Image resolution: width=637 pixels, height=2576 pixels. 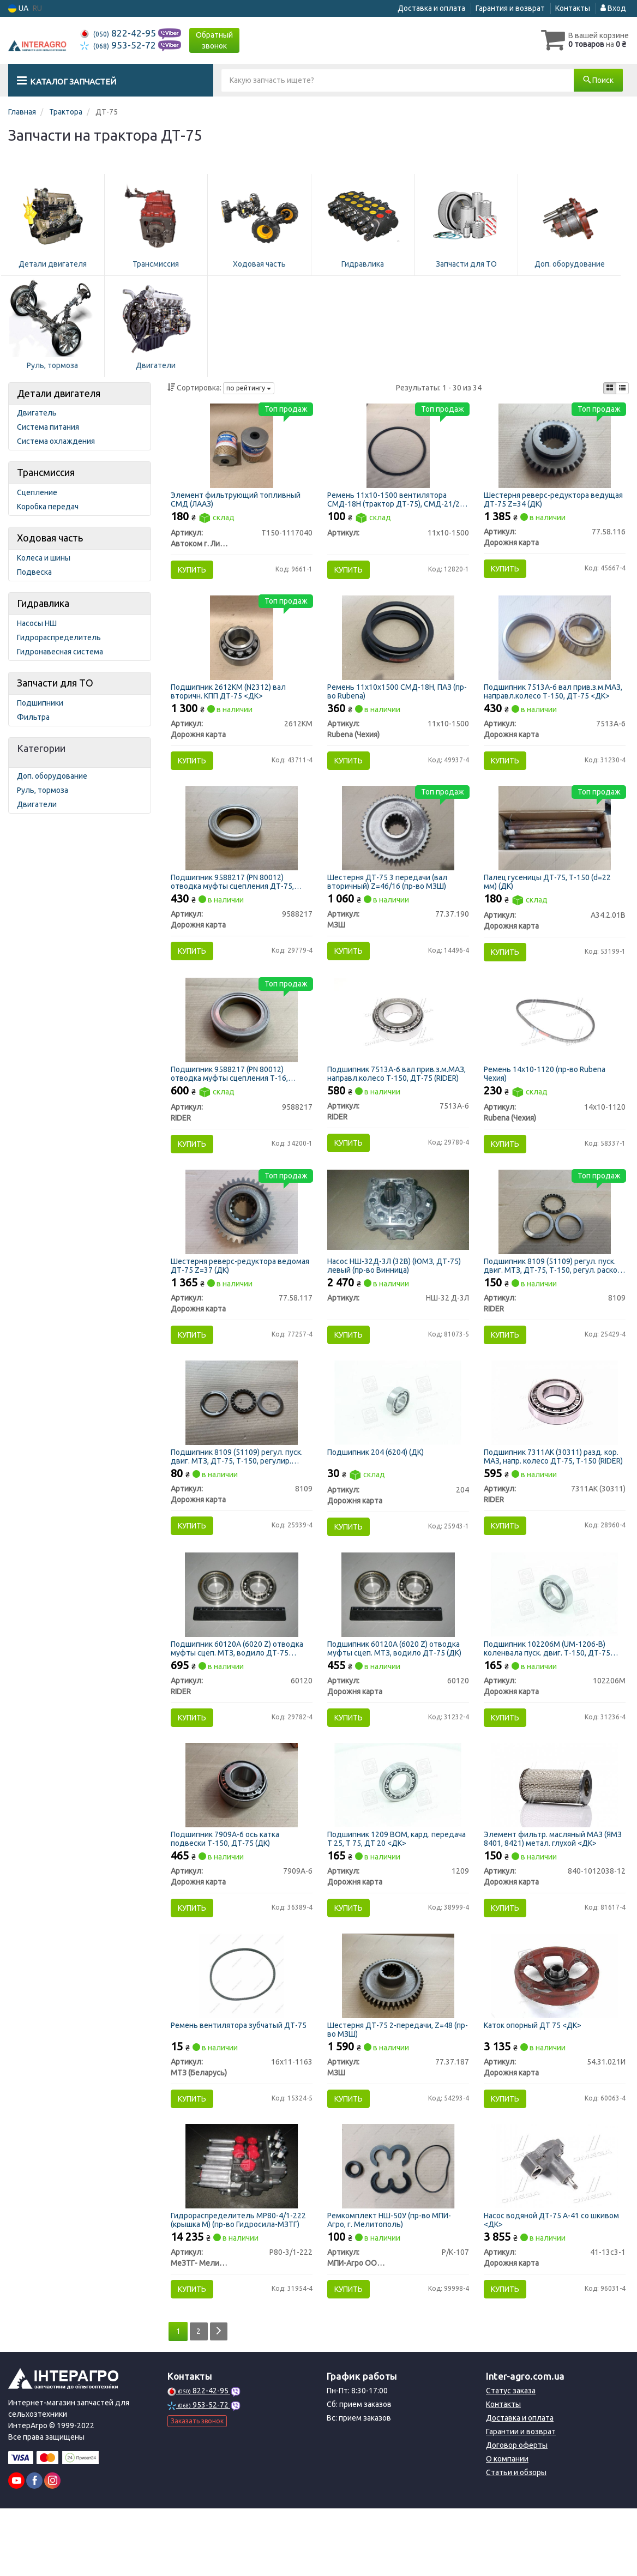 What do you see at coordinates (197, 2488) in the screenshot?
I see `Заказать звонок` at bounding box center [197, 2488].